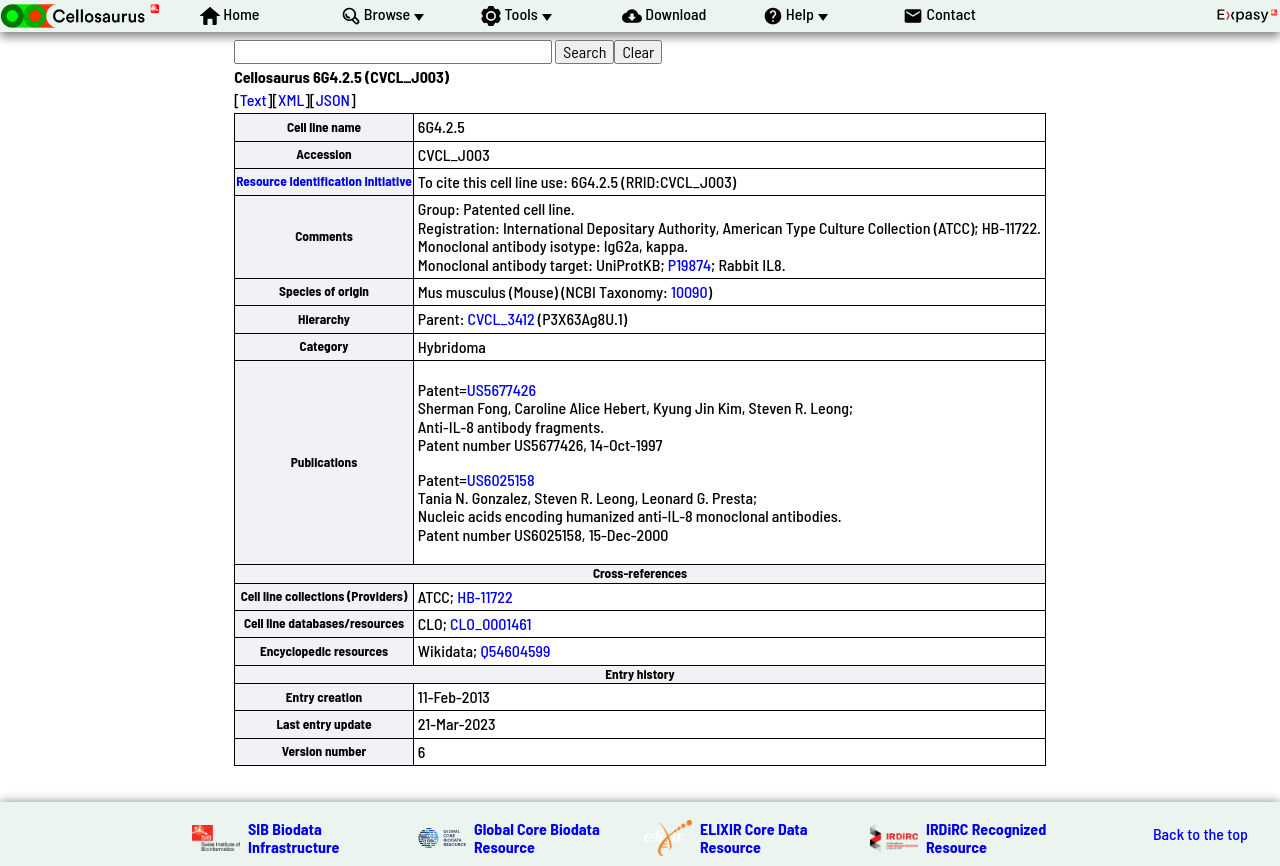  I want to click on CVCL_3412, so click(501, 318).